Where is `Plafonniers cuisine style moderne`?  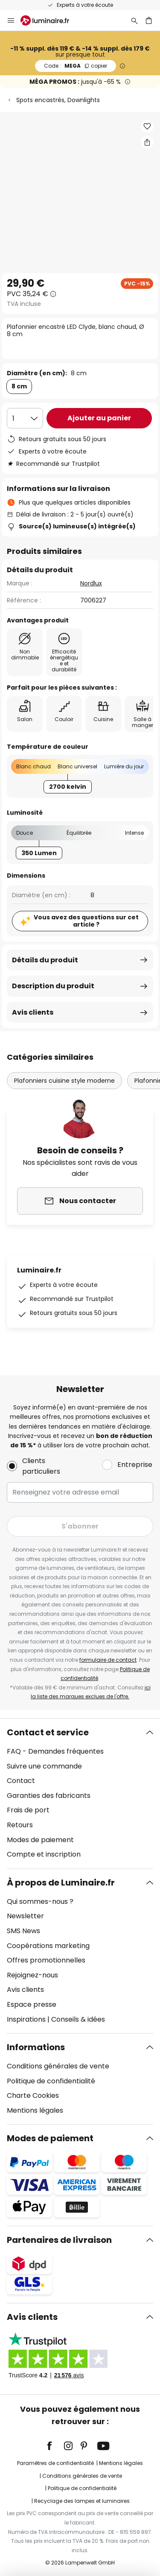
Plafonniers cuisine style moderne is located at coordinates (64, 1080).